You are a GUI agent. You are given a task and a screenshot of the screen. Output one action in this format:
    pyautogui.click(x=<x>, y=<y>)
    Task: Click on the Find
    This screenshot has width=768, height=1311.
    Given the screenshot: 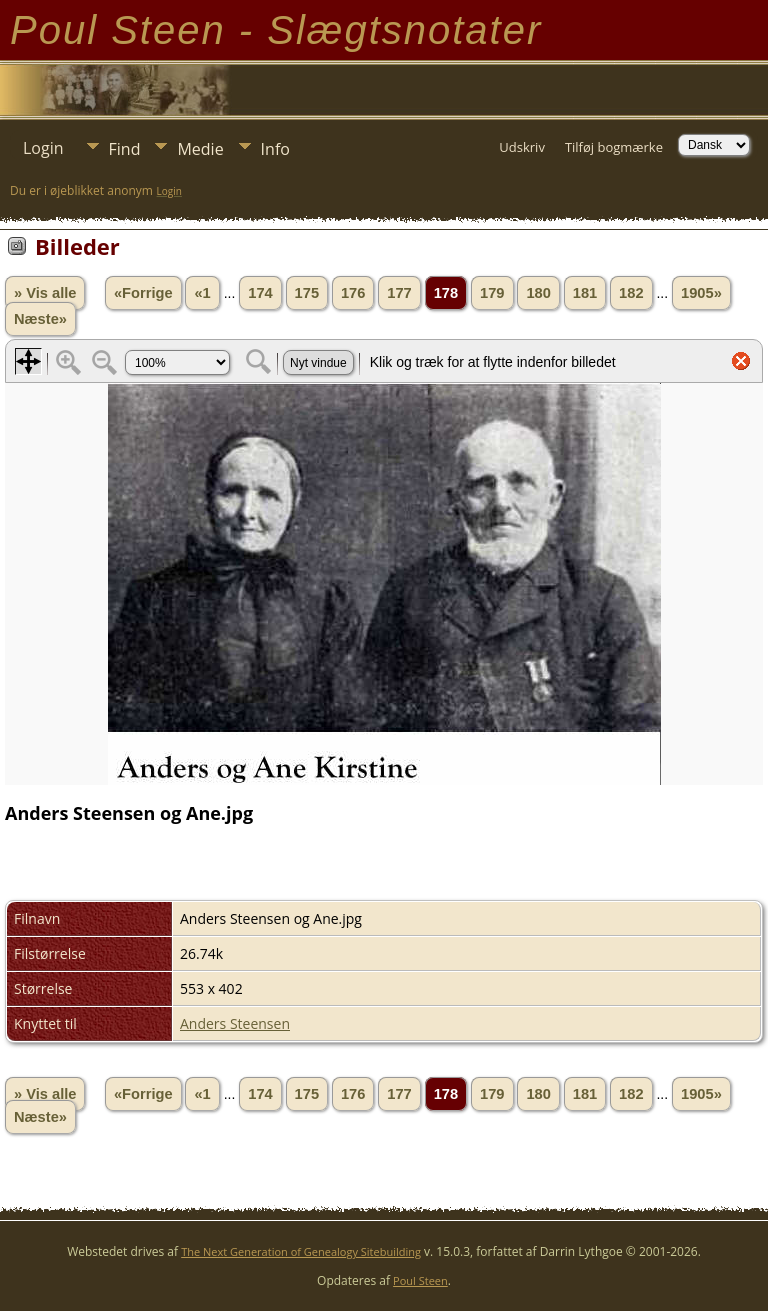 What is the action you would take?
    pyautogui.click(x=125, y=149)
    